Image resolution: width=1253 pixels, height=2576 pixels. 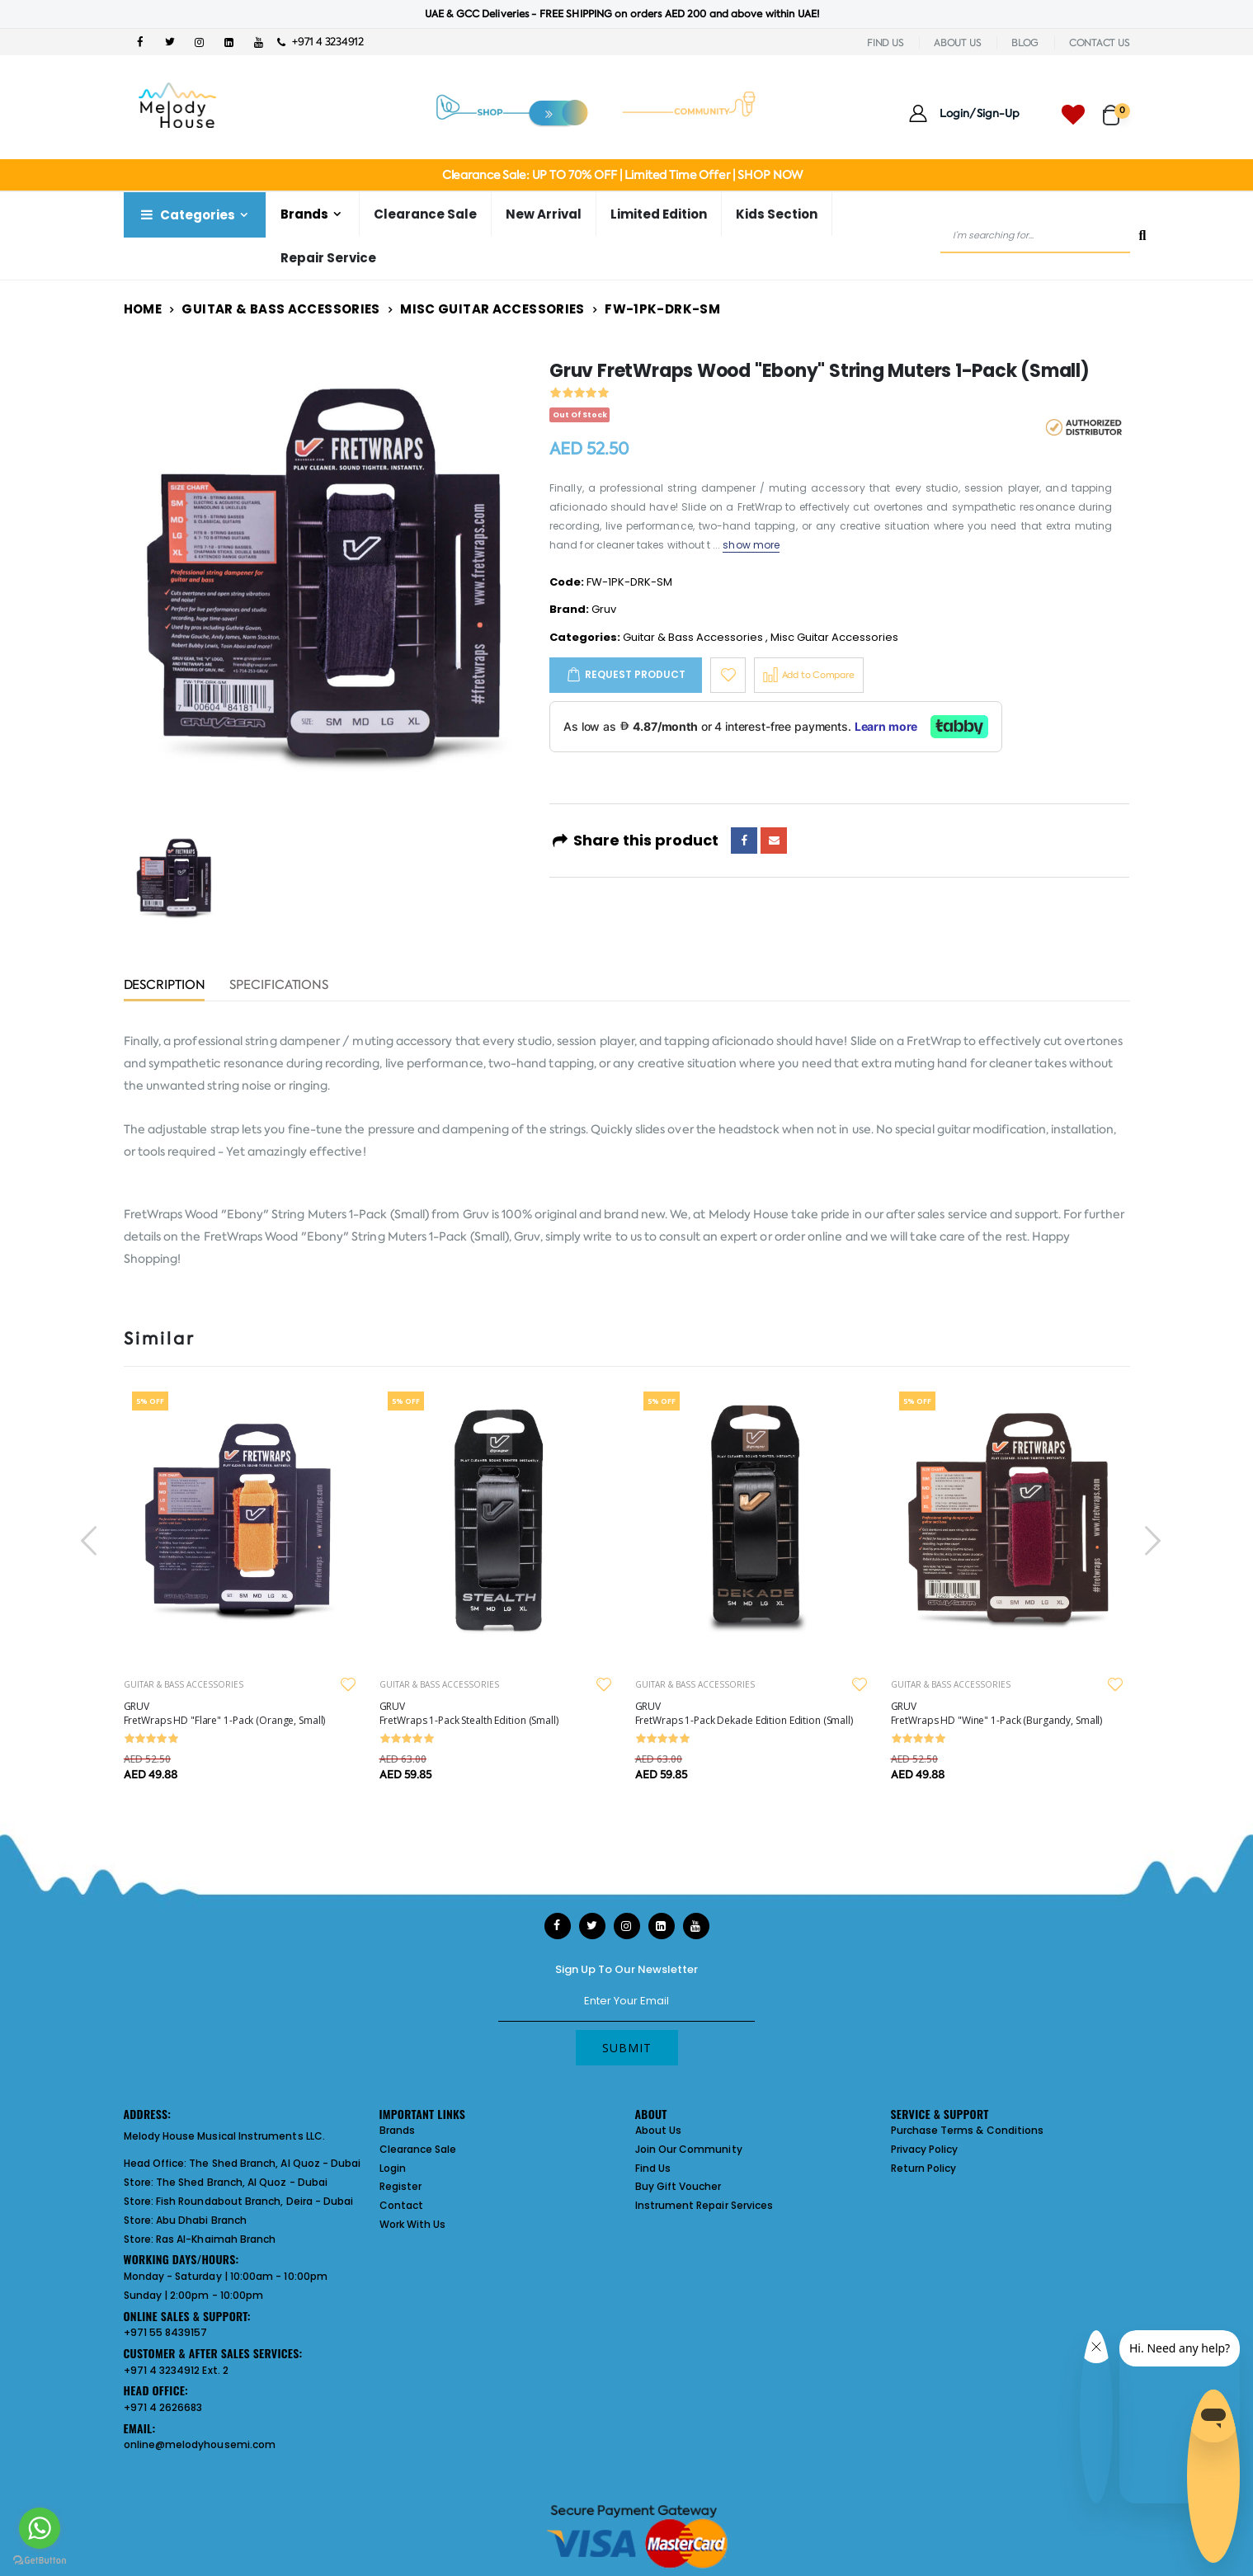 What do you see at coordinates (776, 214) in the screenshot?
I see `Kids Section` at bounding box center [776, 214].